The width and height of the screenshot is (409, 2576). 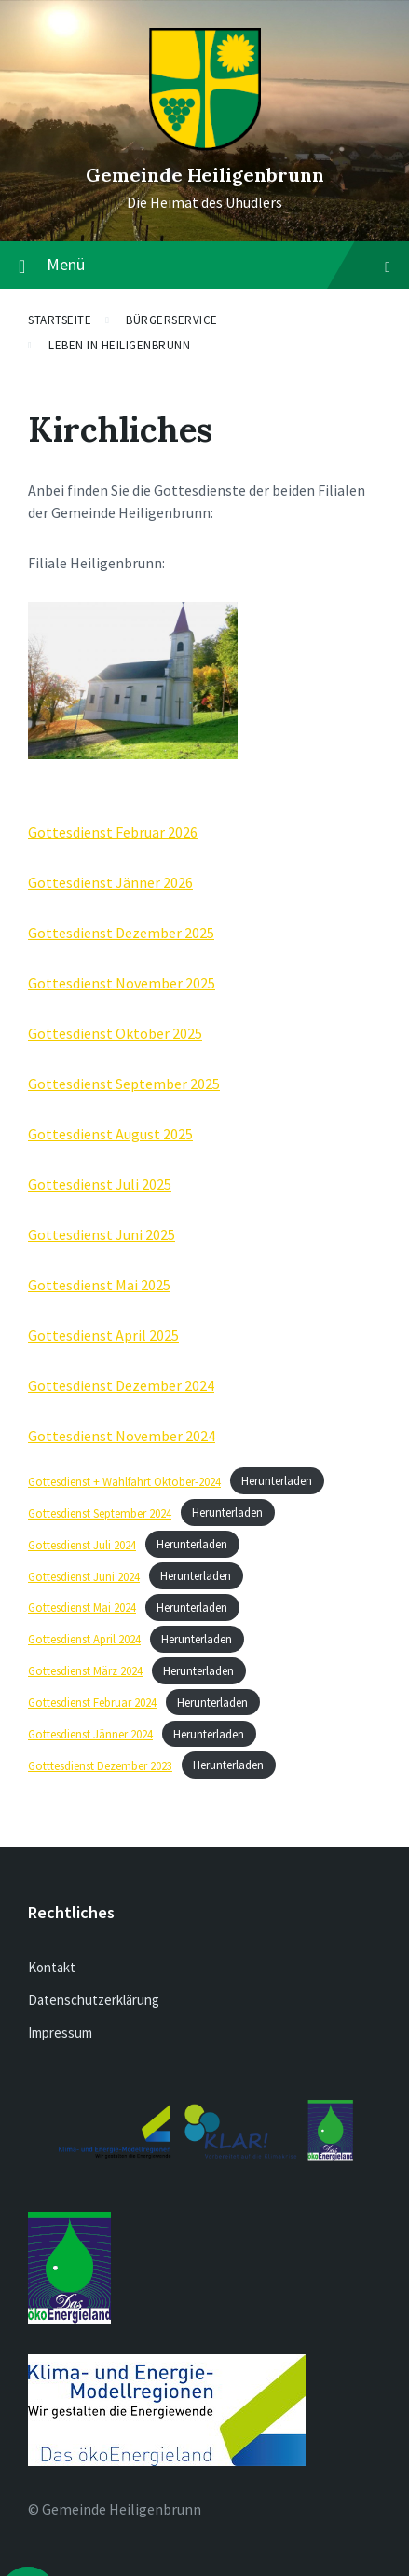 I want to click on Datenschutzerklärung, so click(x=93, y=2000).